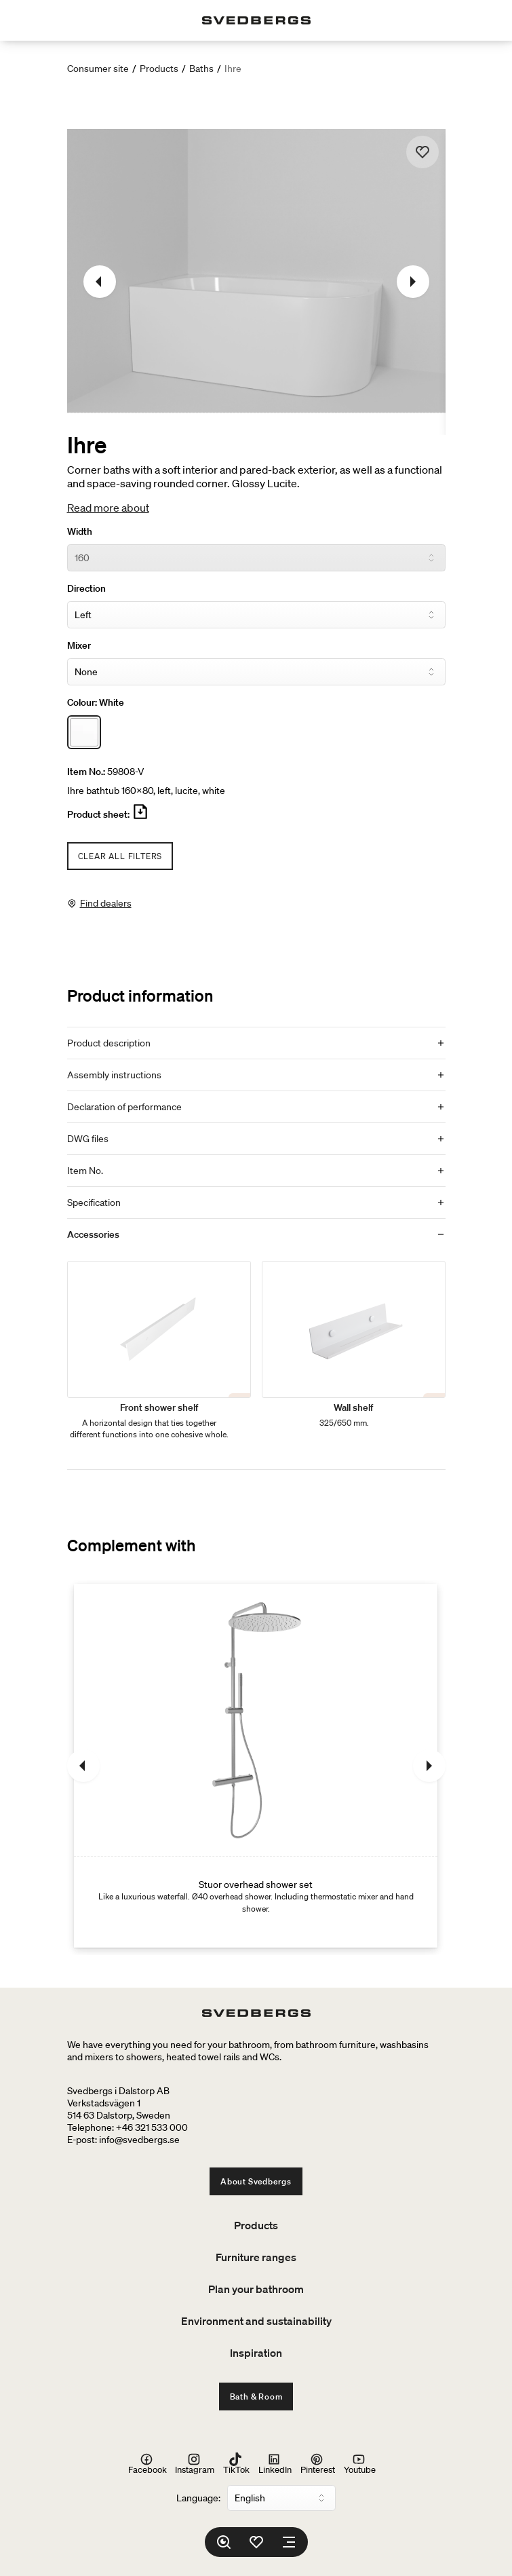 Image resolution: width=512 pixels, height=2576 pixels. Describe the element at coordinates (256, 2396) in the screenshot. I see `Bath & Room` at that location.